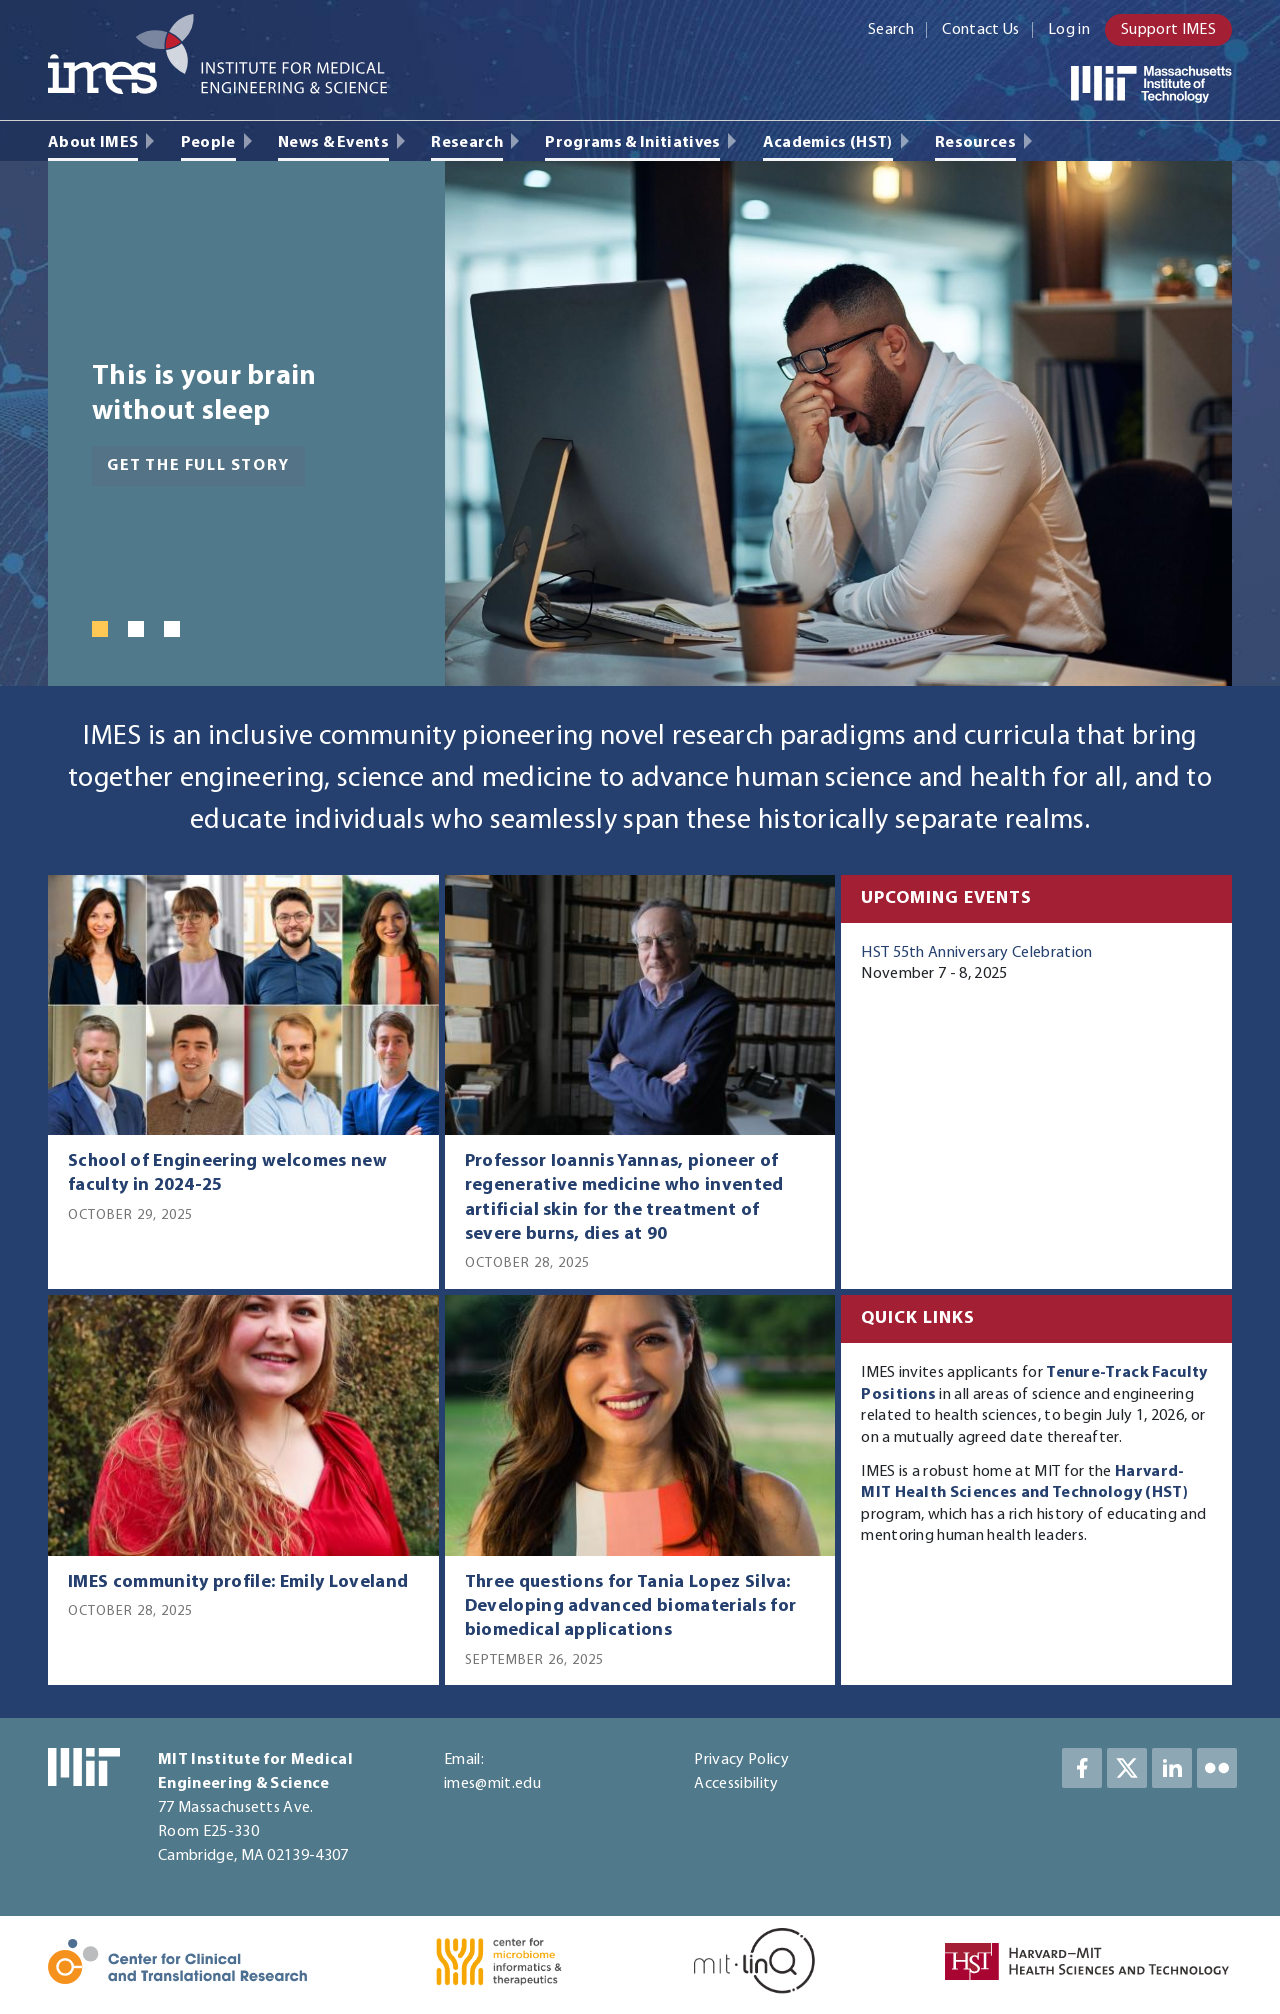  I want to click on Programs & Initiatives [menuitem], so click(632, 143).